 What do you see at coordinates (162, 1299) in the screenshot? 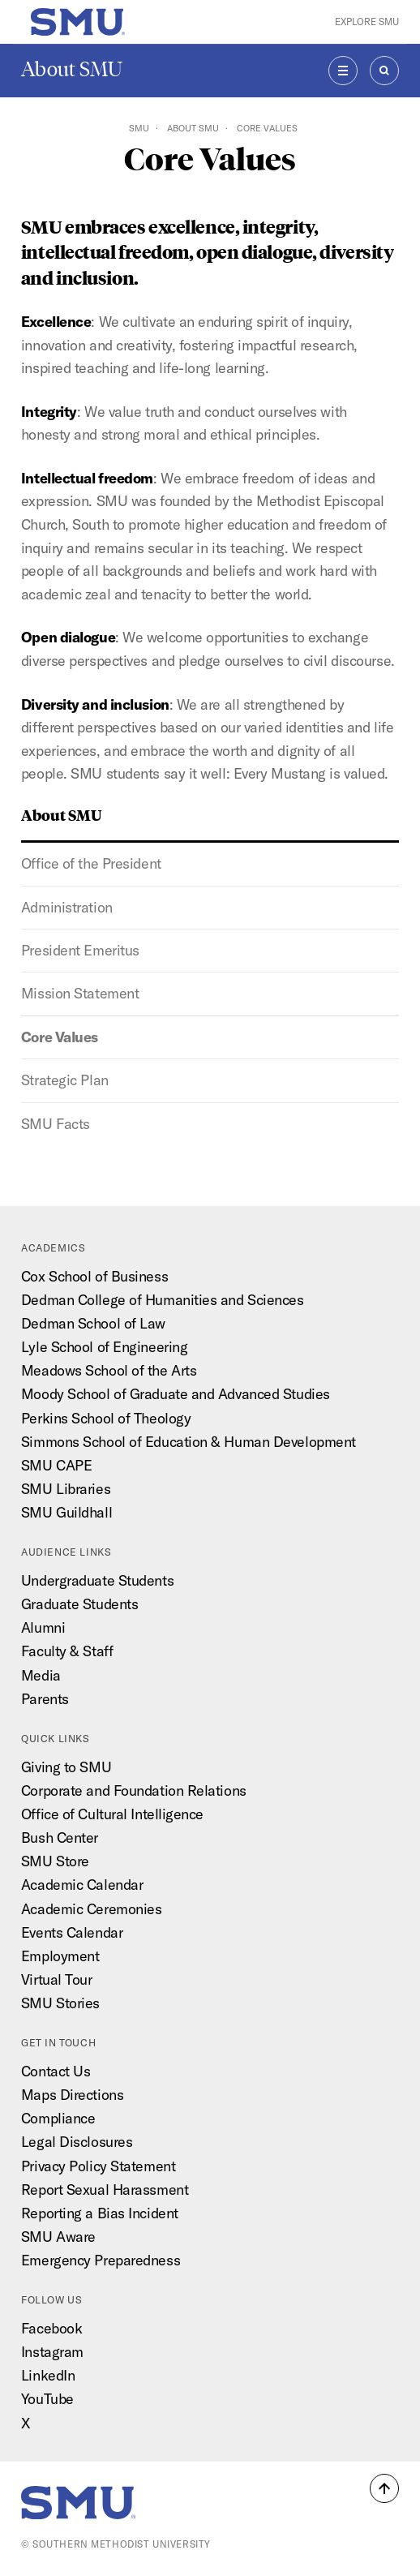
I see `Dedman College of Humanities and Sciences` at bounding box center [162, 1299].